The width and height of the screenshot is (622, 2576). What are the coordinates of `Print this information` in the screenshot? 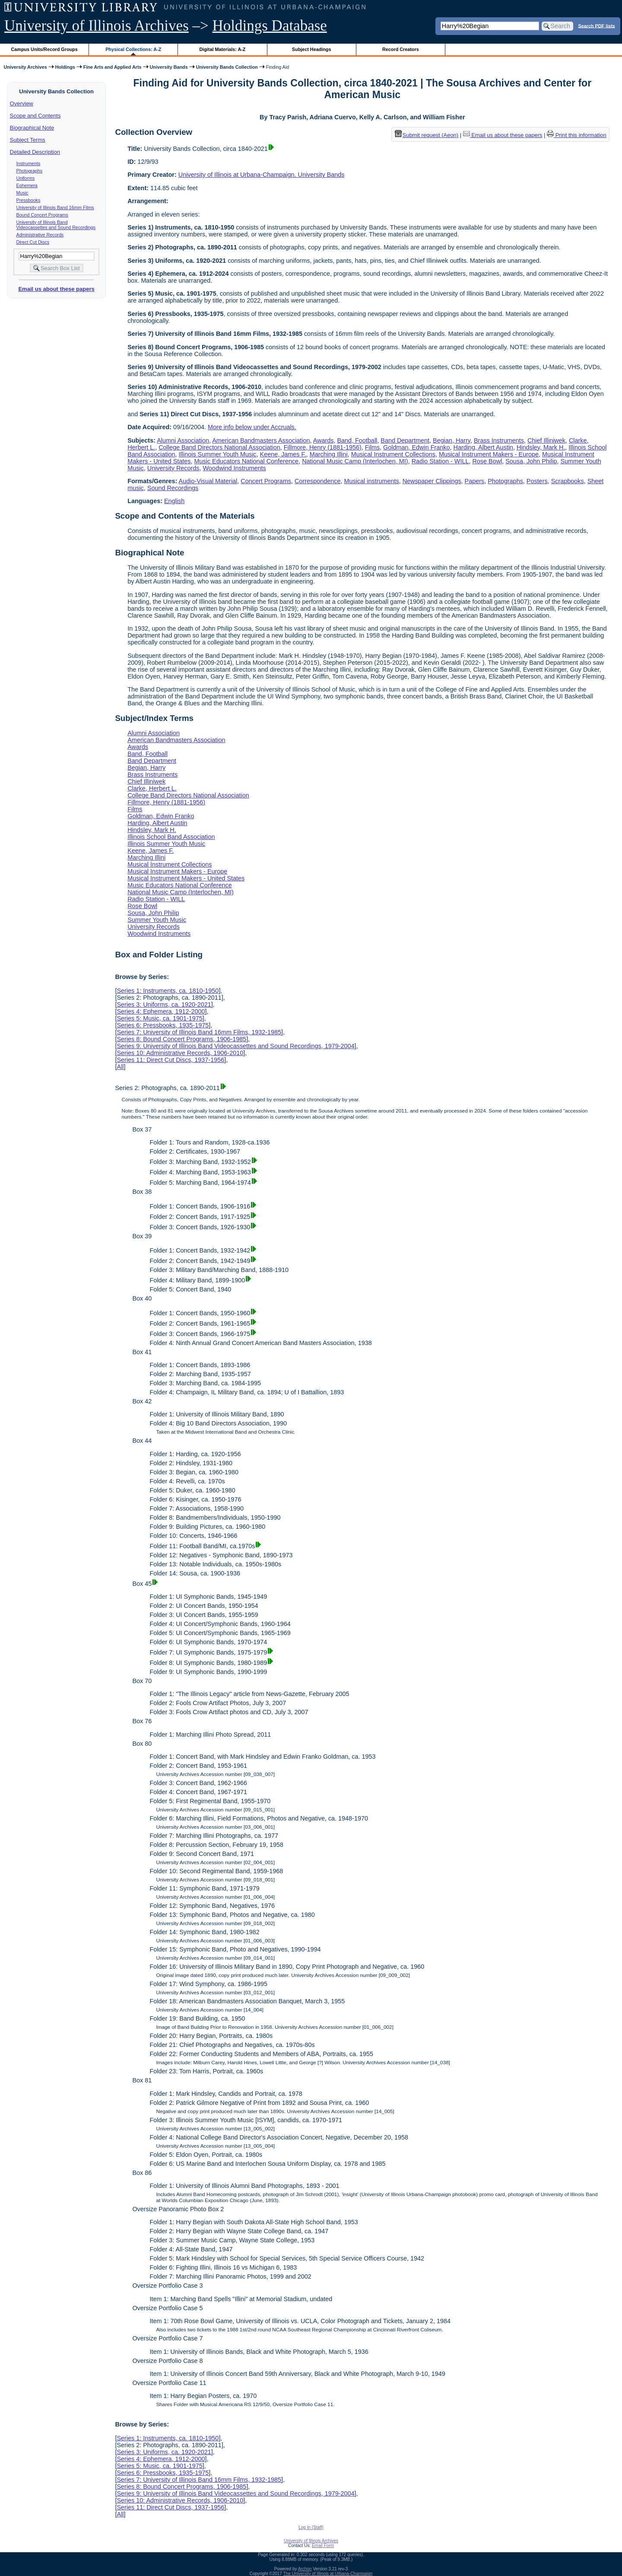 It's located at (576, 135).